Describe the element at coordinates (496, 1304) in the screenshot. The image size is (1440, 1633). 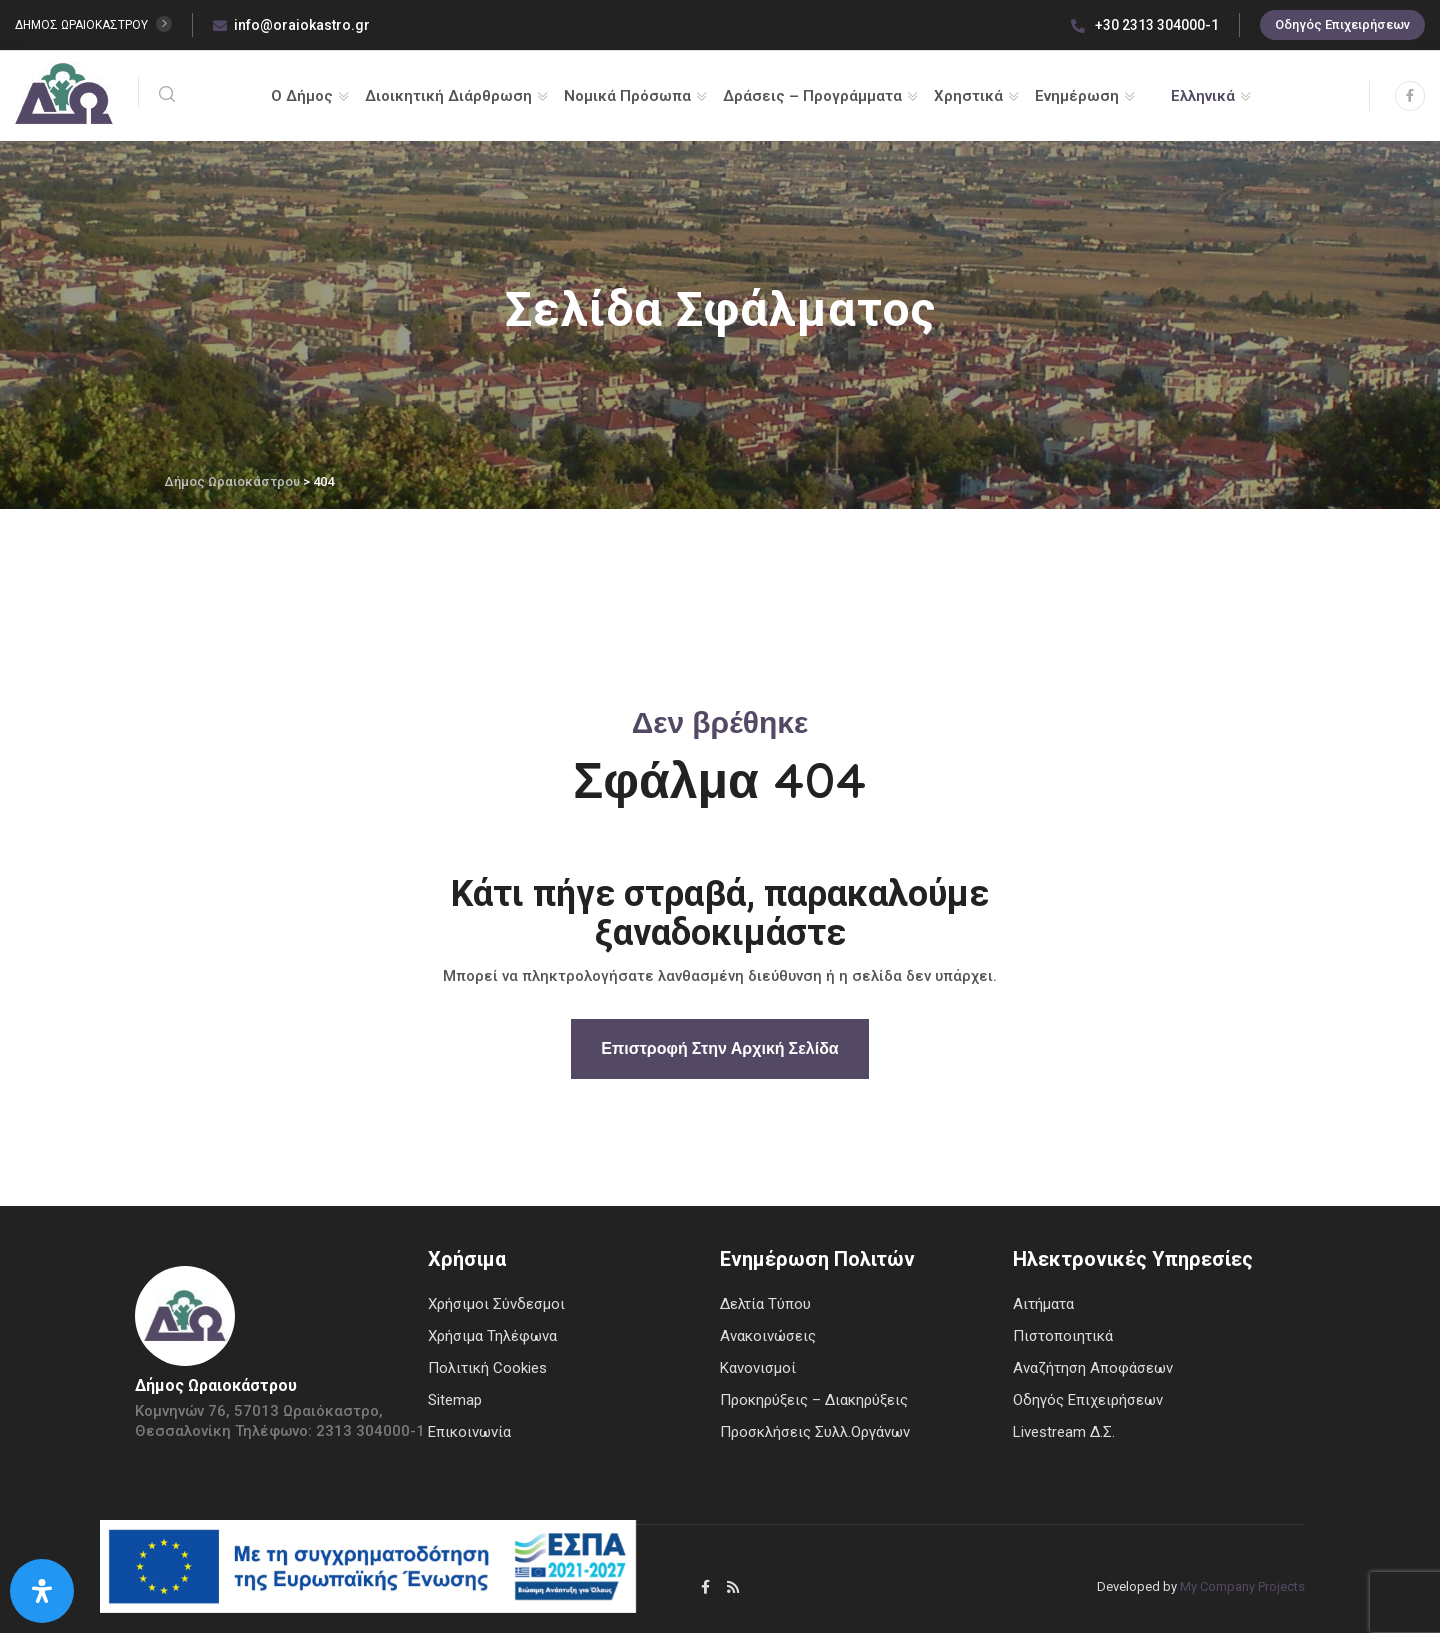
I see `Χρήσιμοι Σύνδεσμοι` at that location.